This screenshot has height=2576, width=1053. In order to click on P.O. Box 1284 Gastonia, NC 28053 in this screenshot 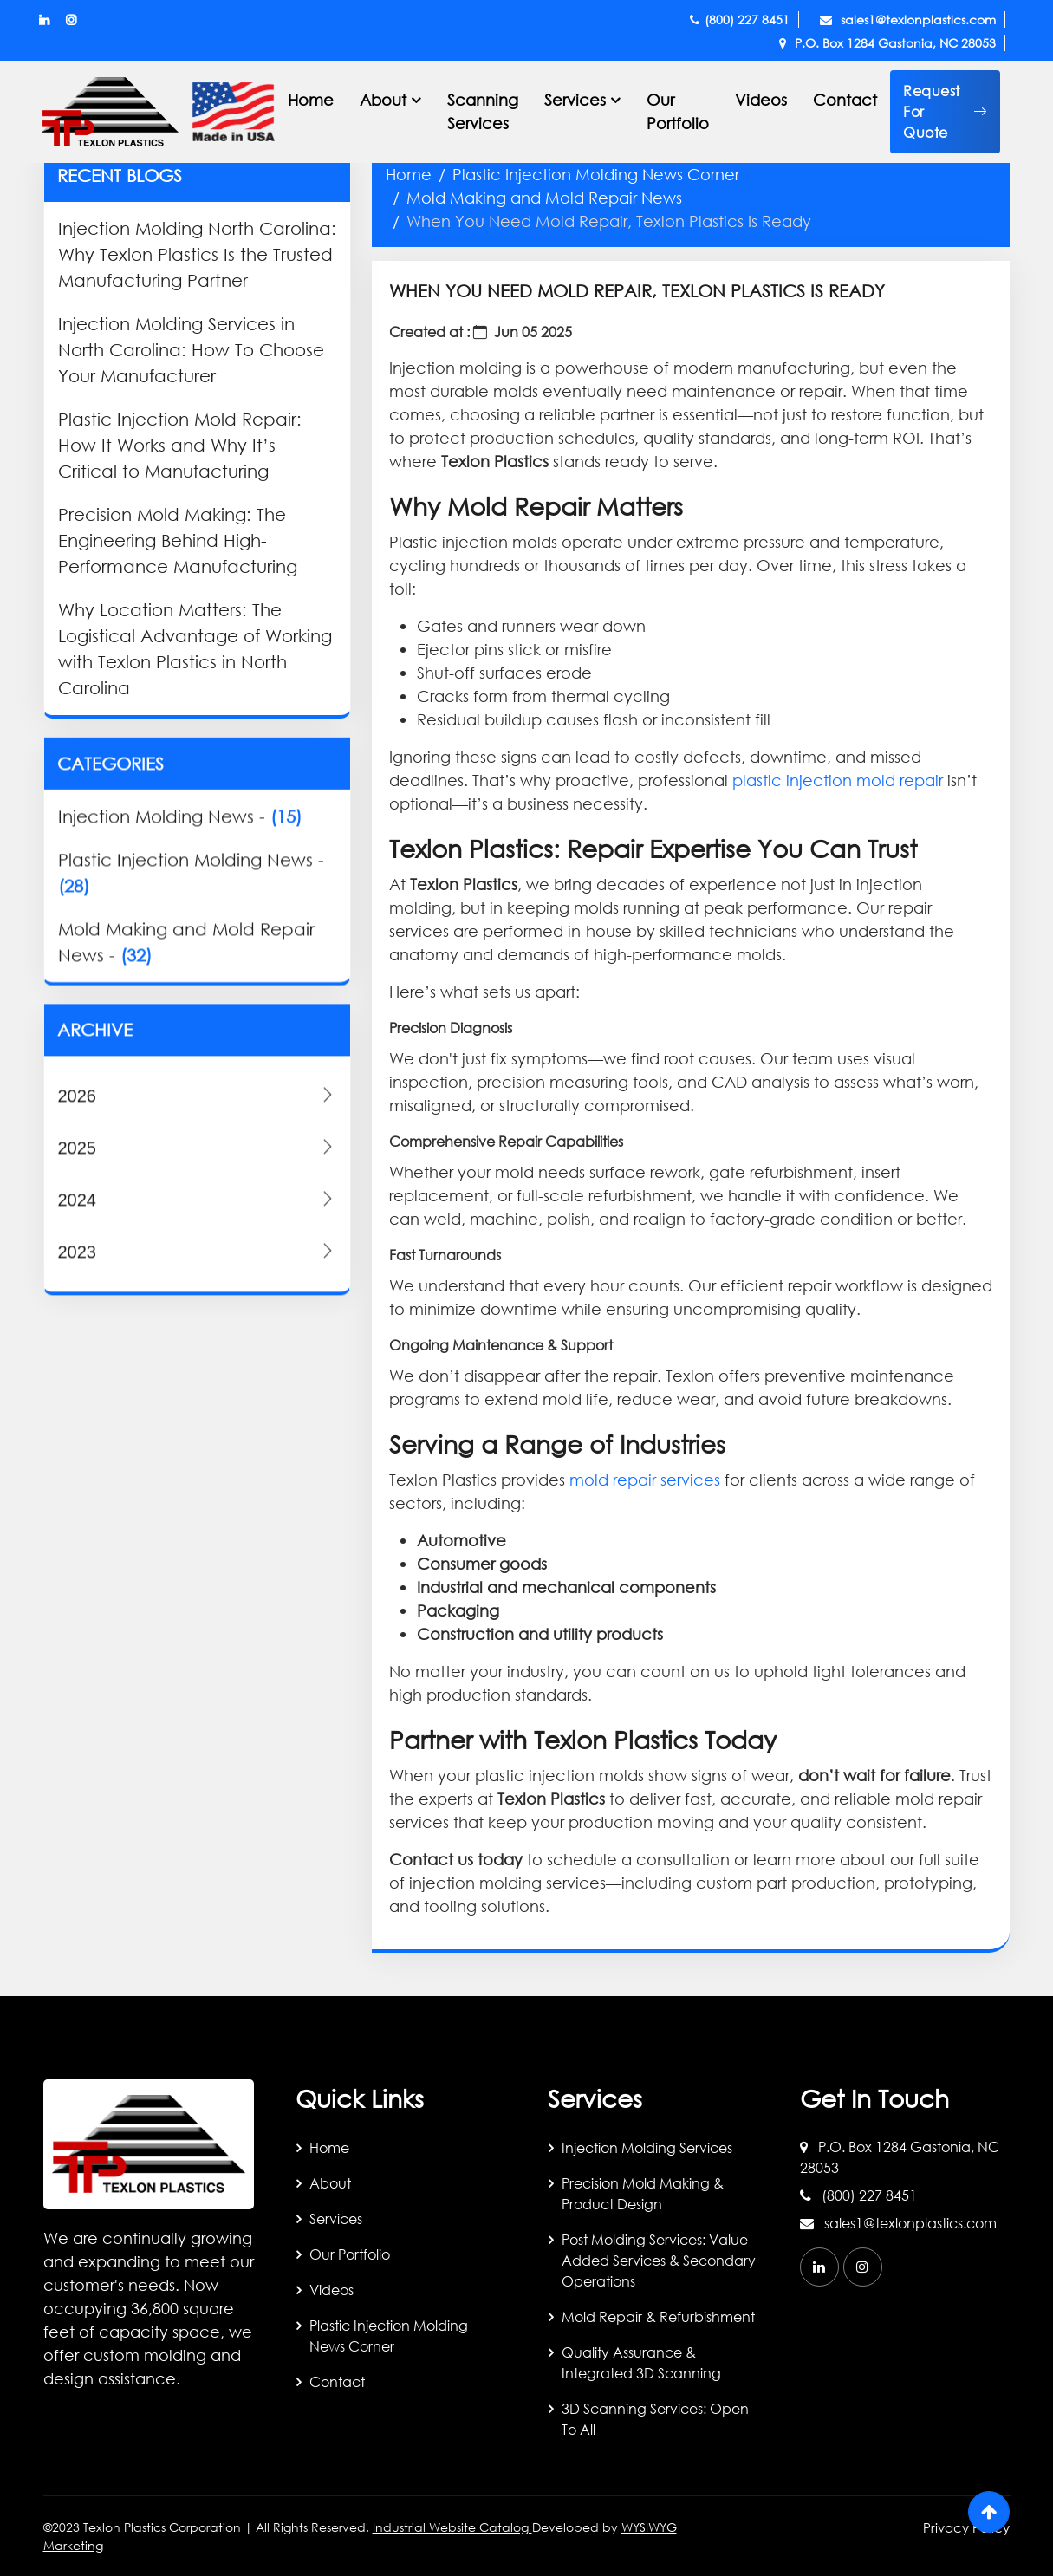, I will do `click(887, 43)`.